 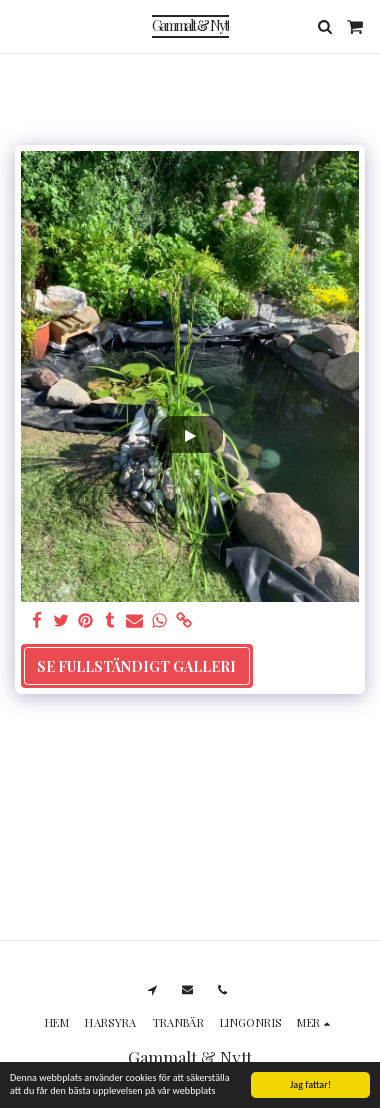 I want to click on Se Fullständigt galleri, so click(x=136, y=666).